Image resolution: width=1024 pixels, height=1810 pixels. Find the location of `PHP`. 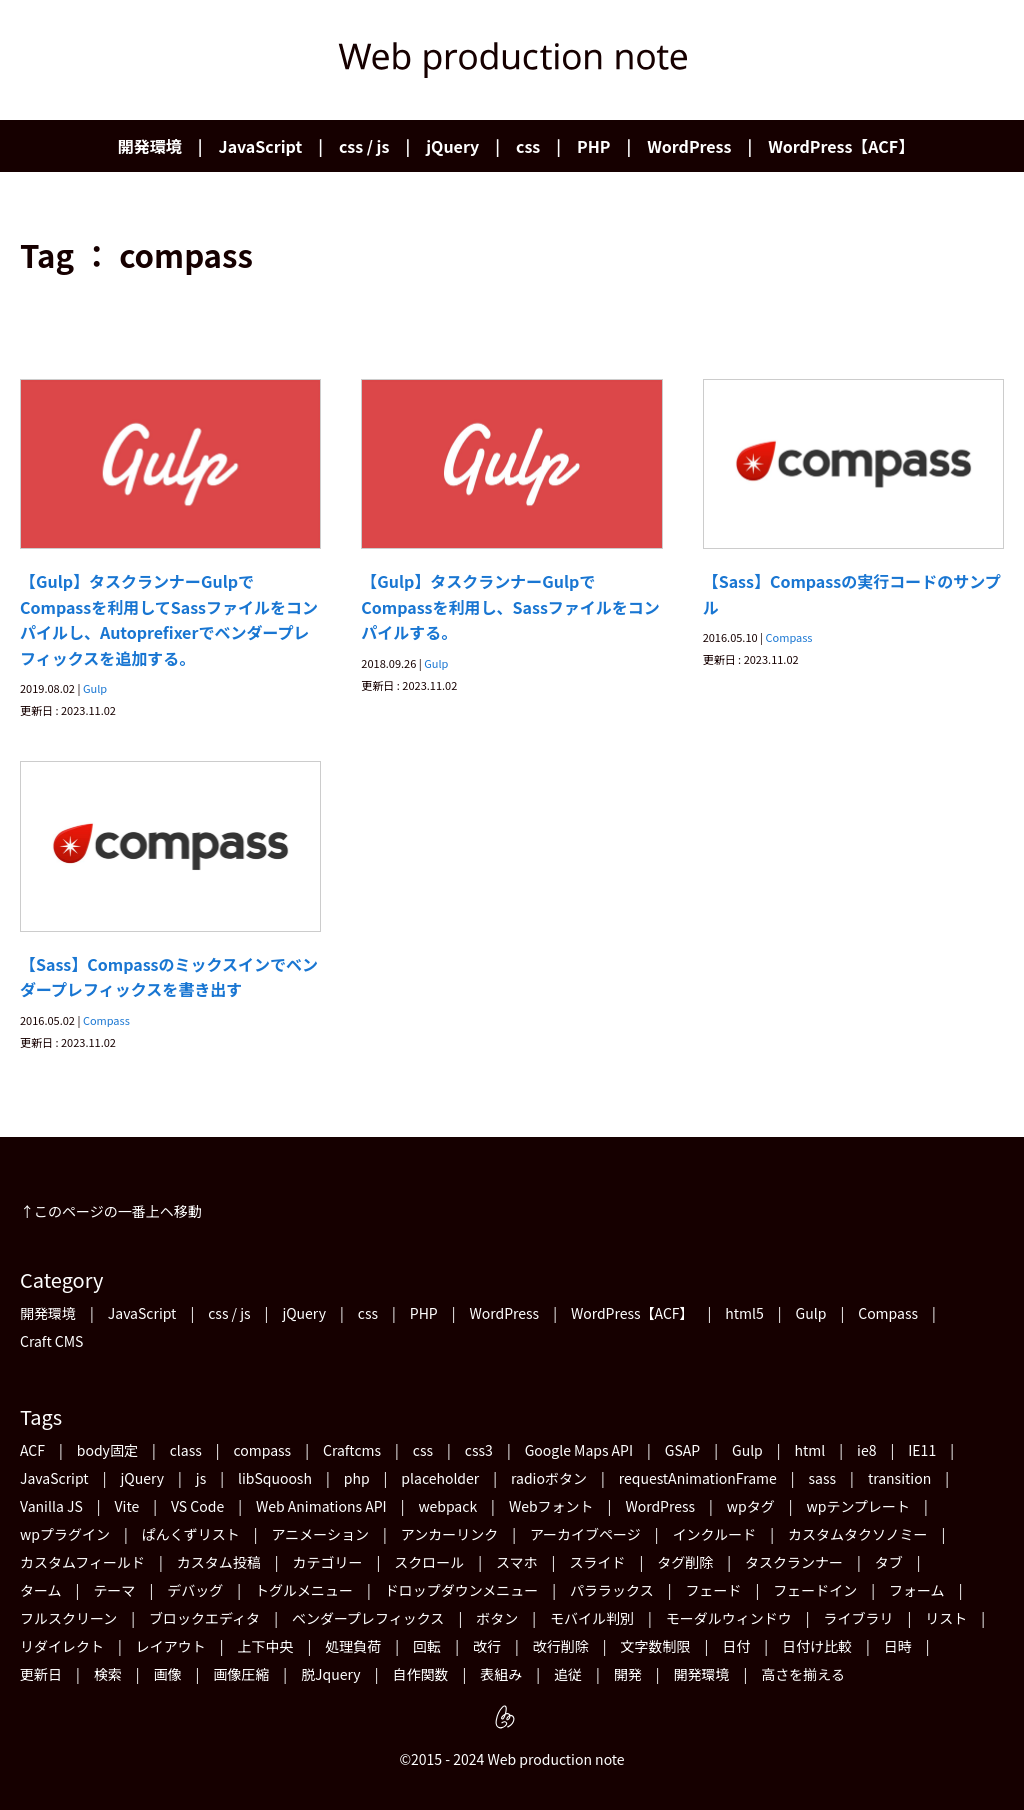

PHP is located at coordinates (593, 146).